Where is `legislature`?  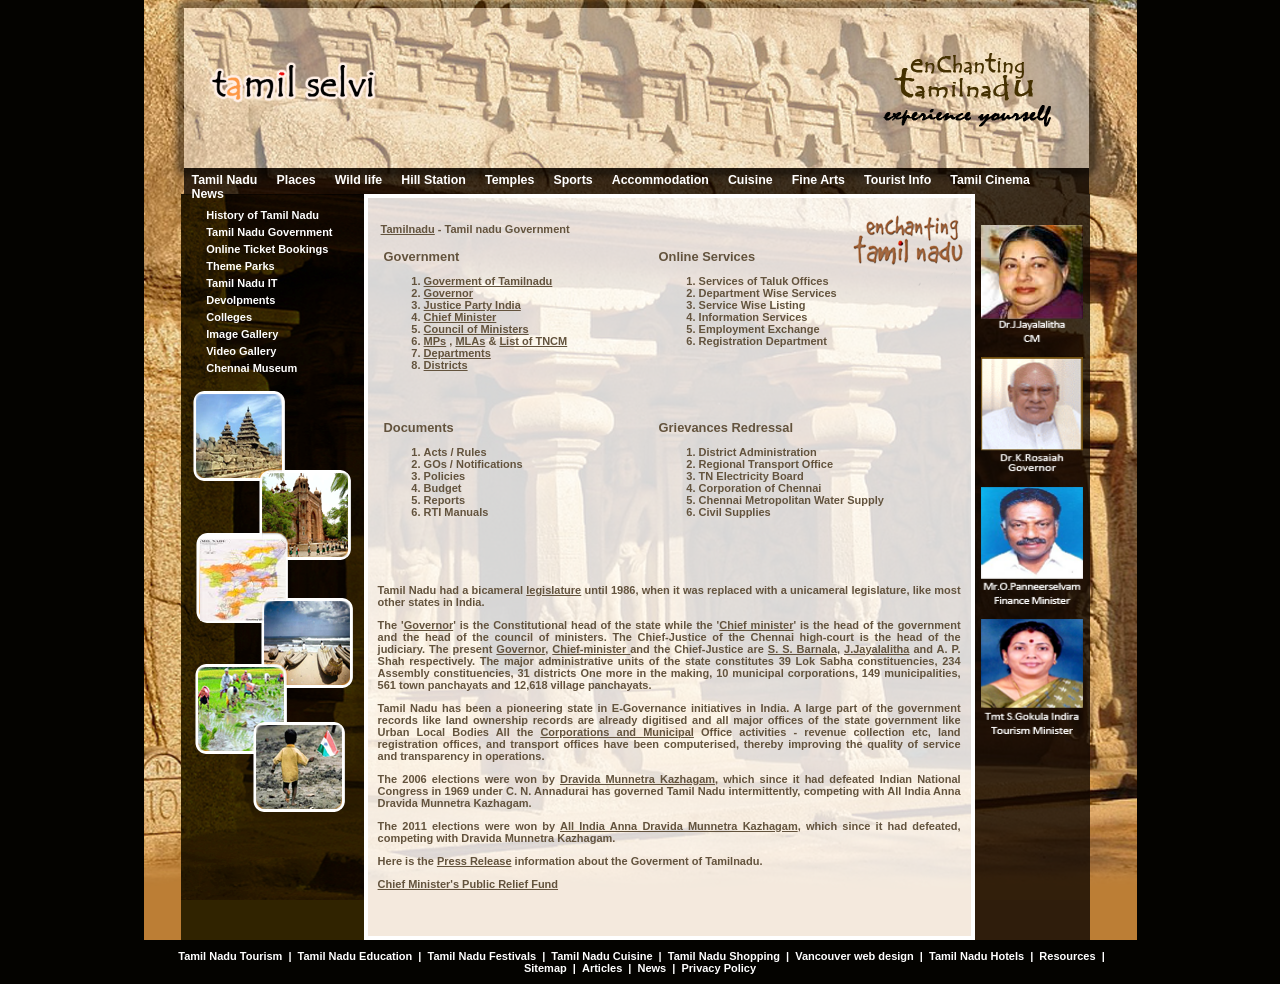
legislature is located at coordinates (553, 590).